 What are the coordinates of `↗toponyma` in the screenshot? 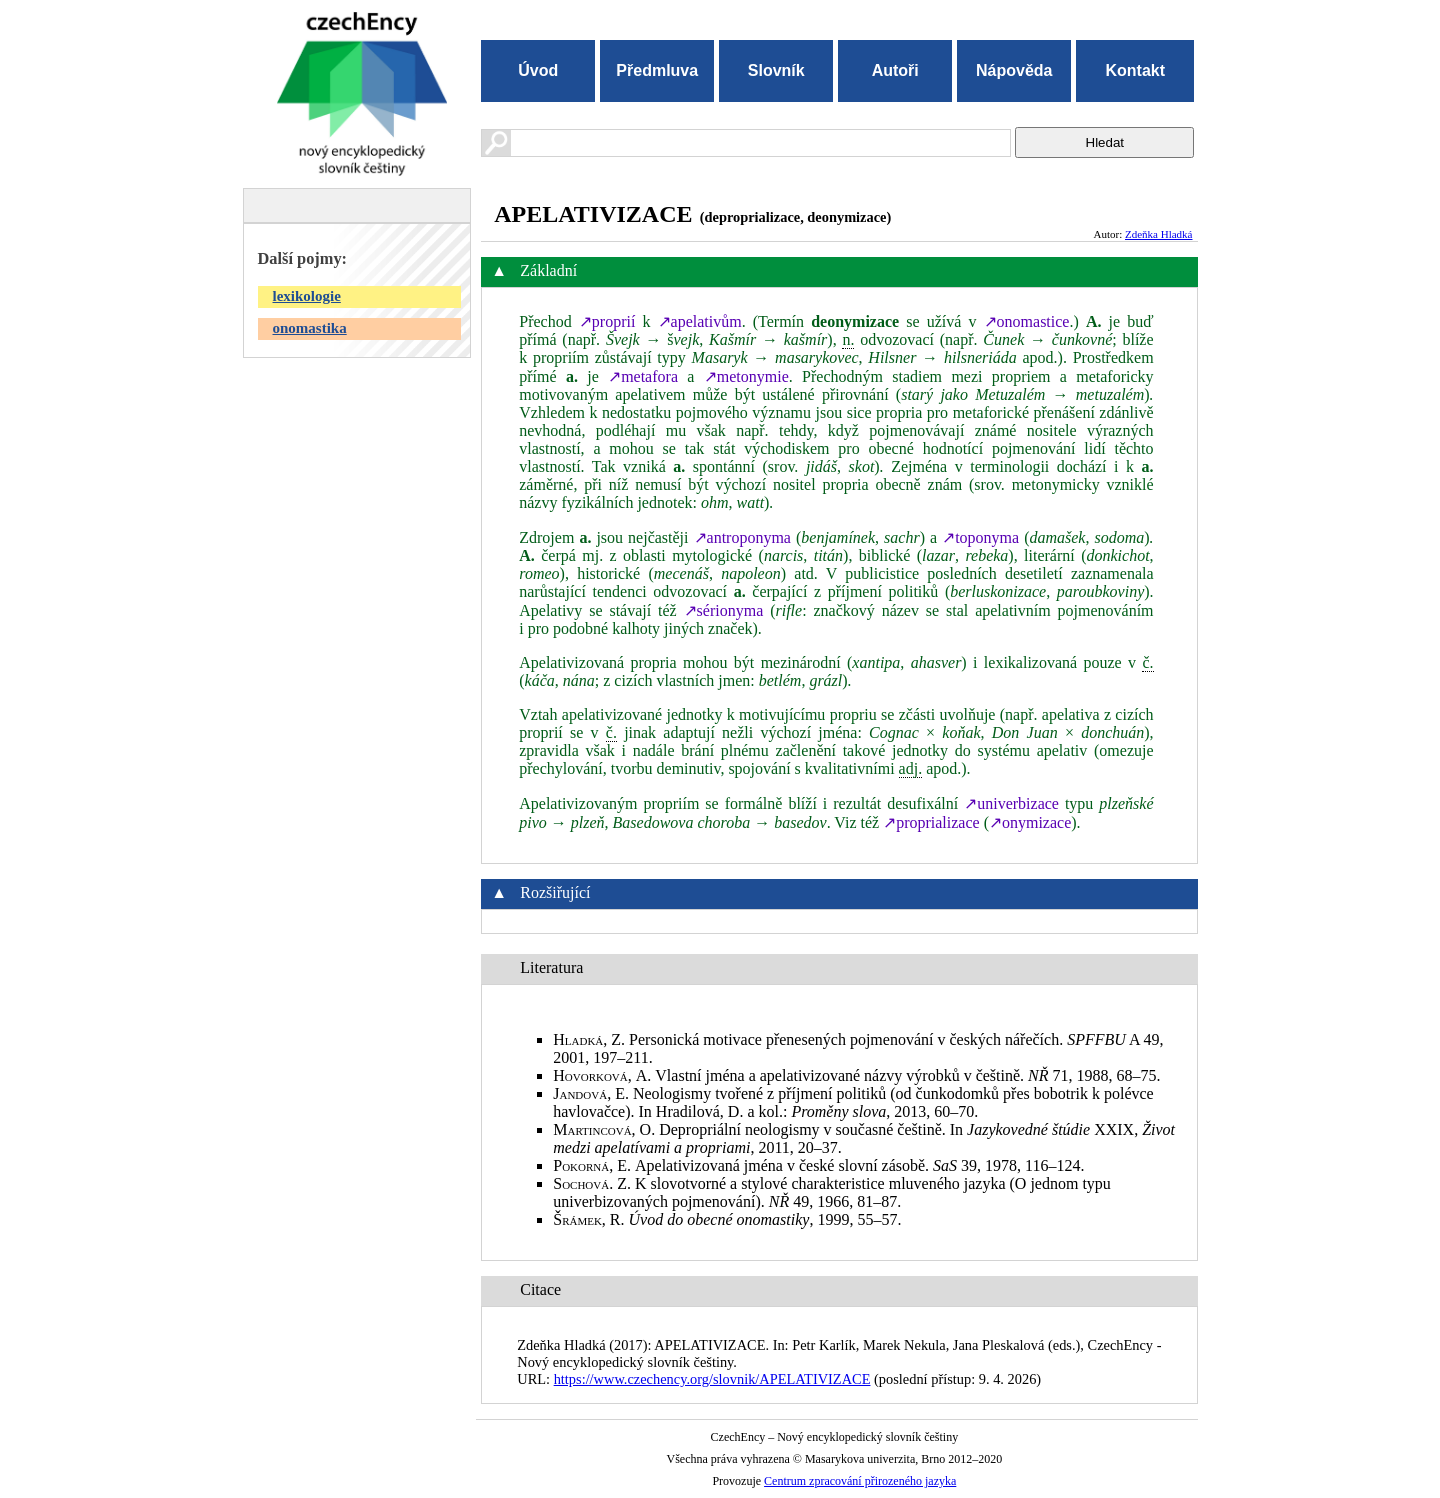 It's located at (980, 537).